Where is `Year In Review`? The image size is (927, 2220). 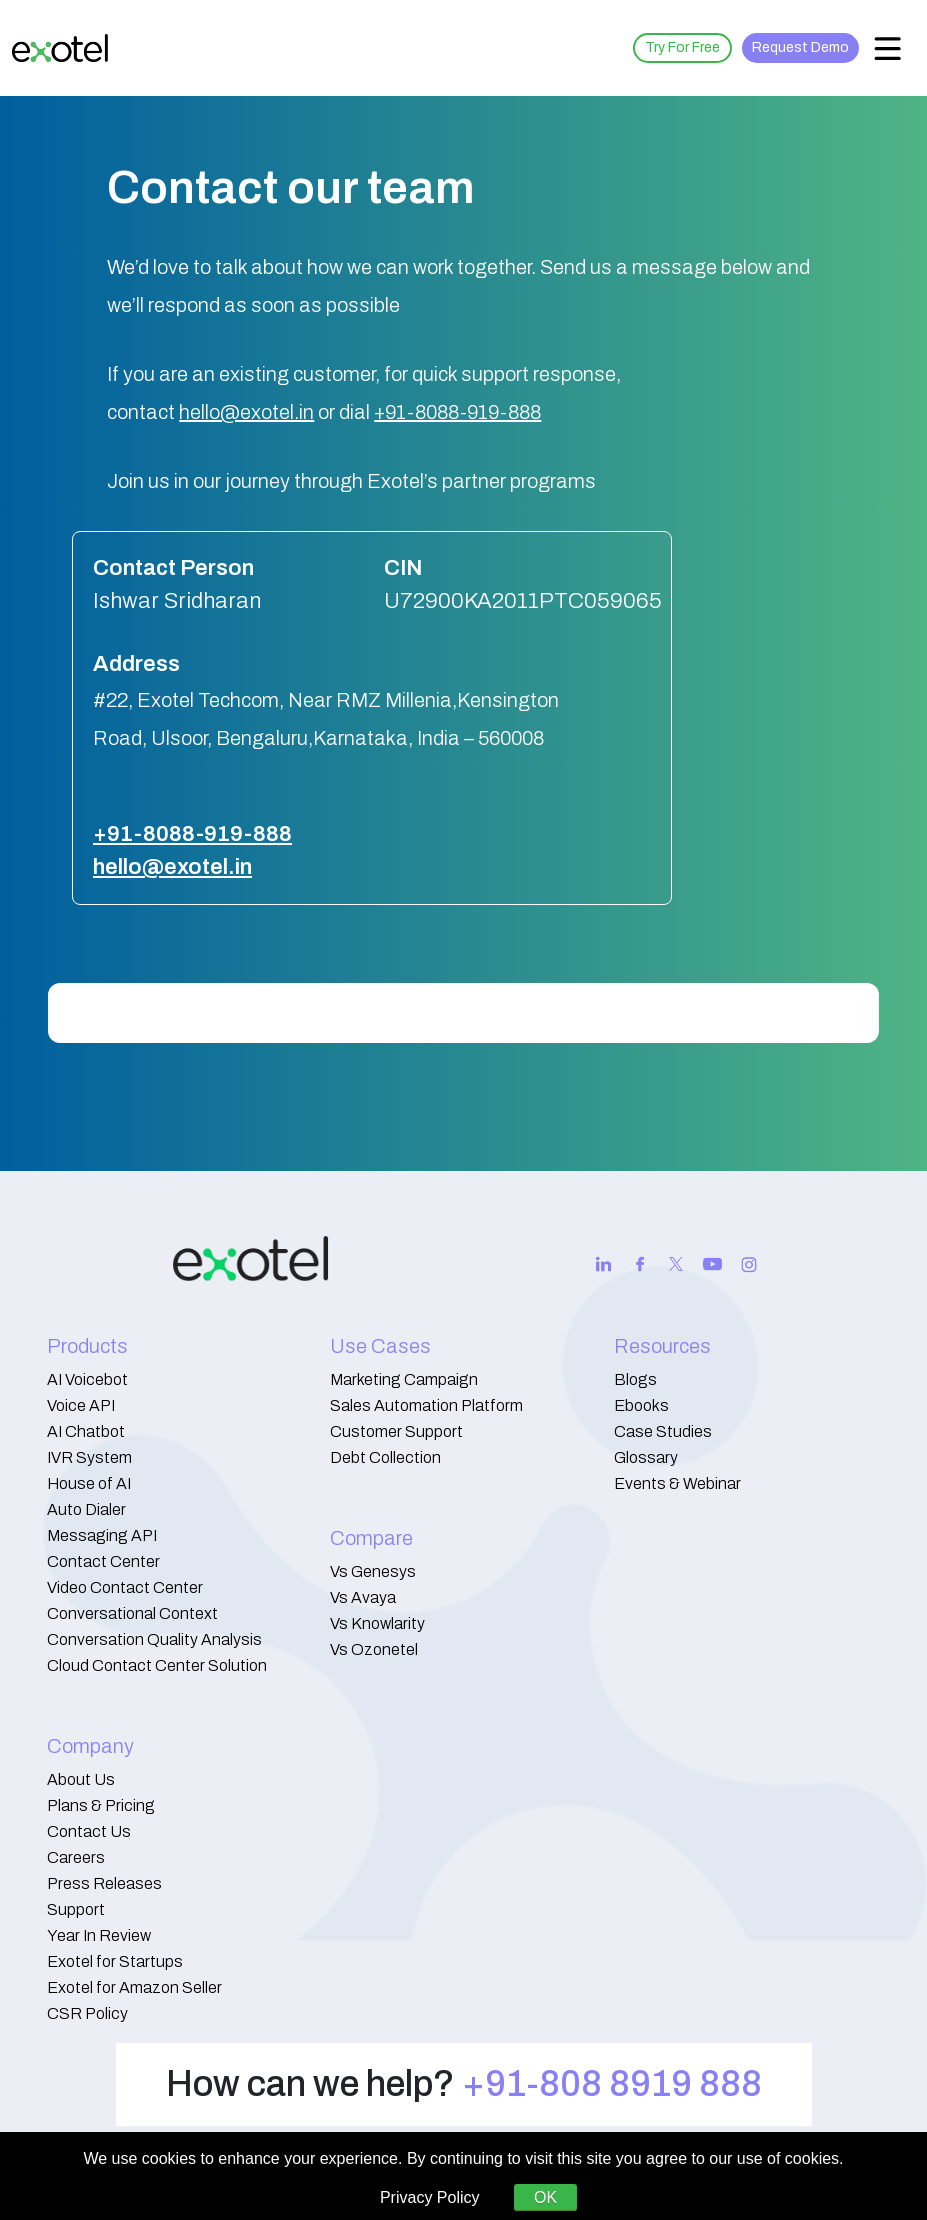 Year In Review is located at coordinates (99, 1935).